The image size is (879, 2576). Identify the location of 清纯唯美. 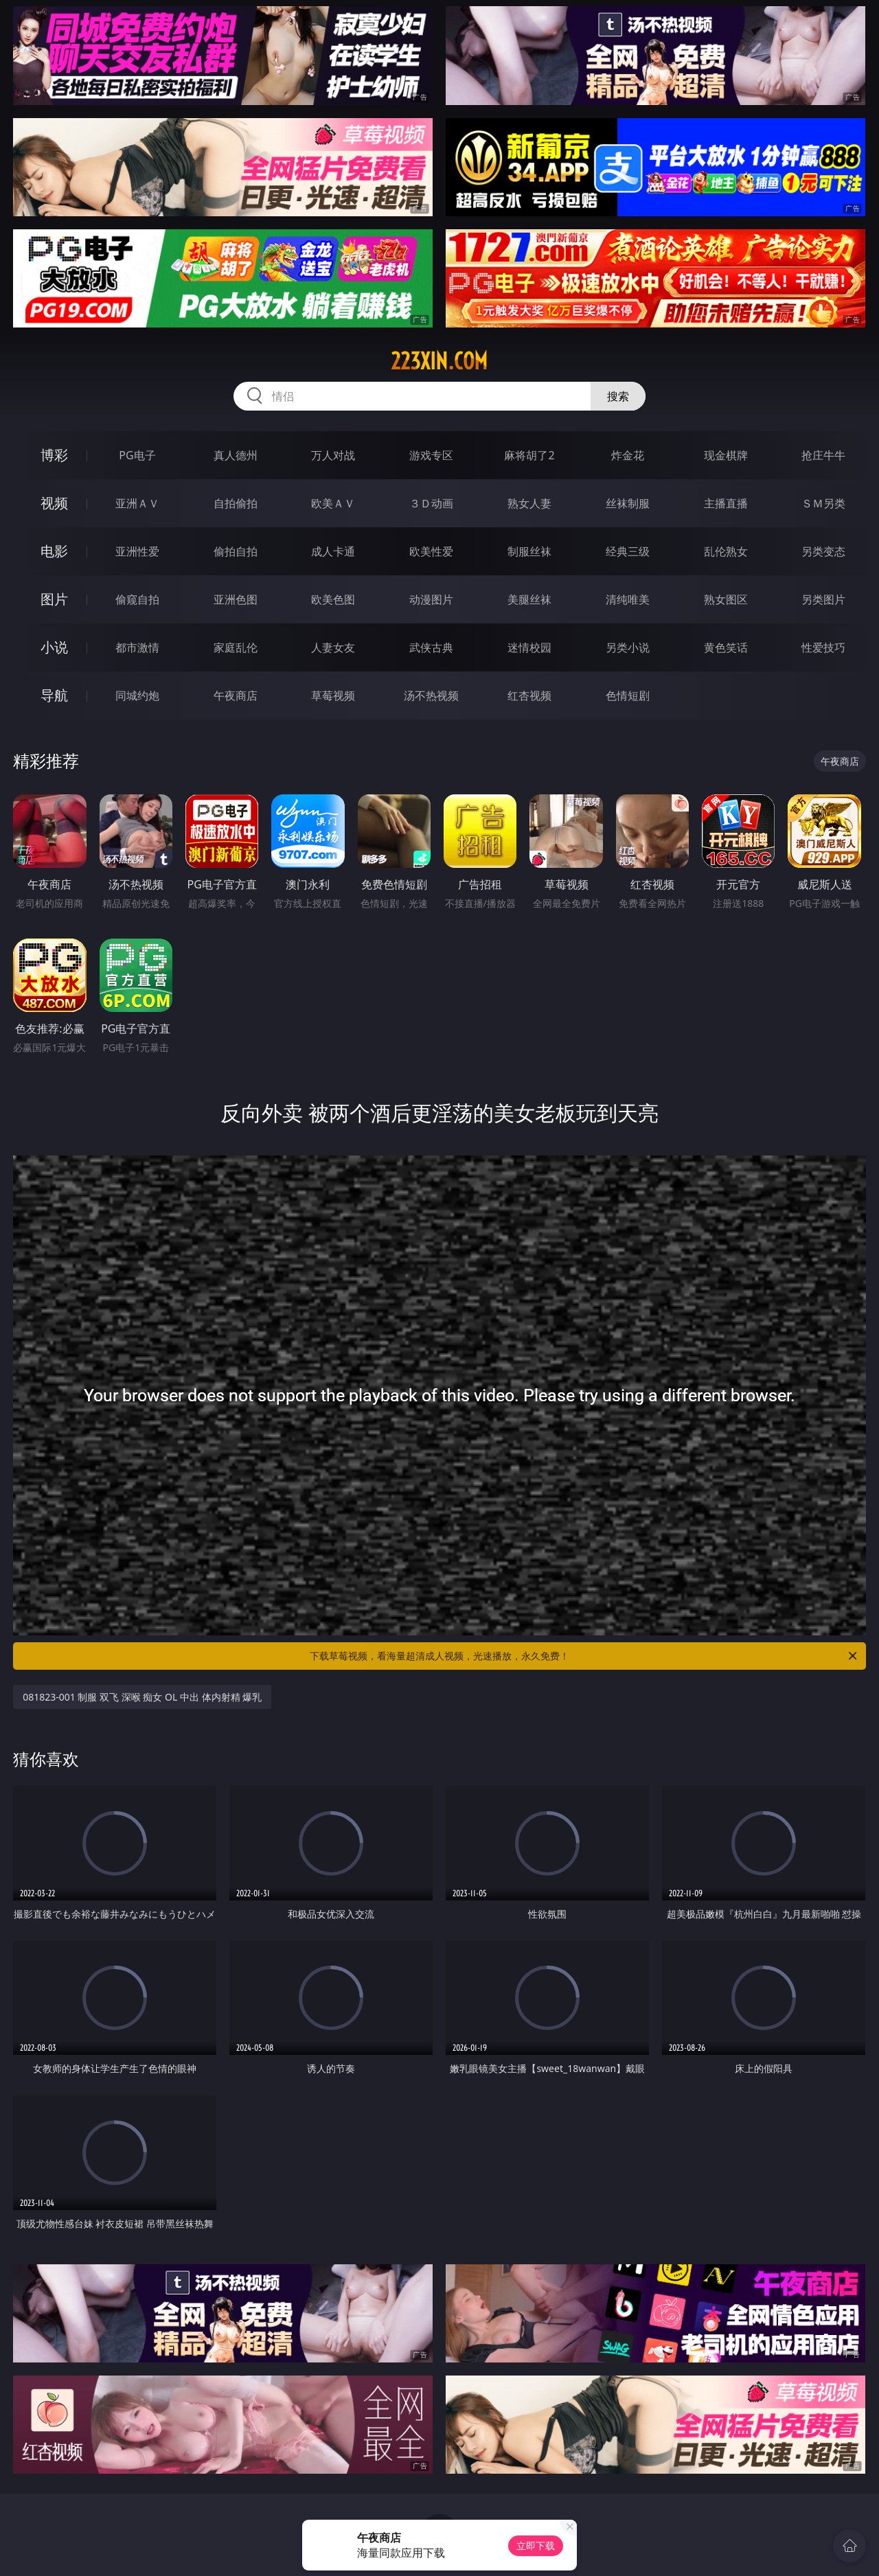
(628, 599).